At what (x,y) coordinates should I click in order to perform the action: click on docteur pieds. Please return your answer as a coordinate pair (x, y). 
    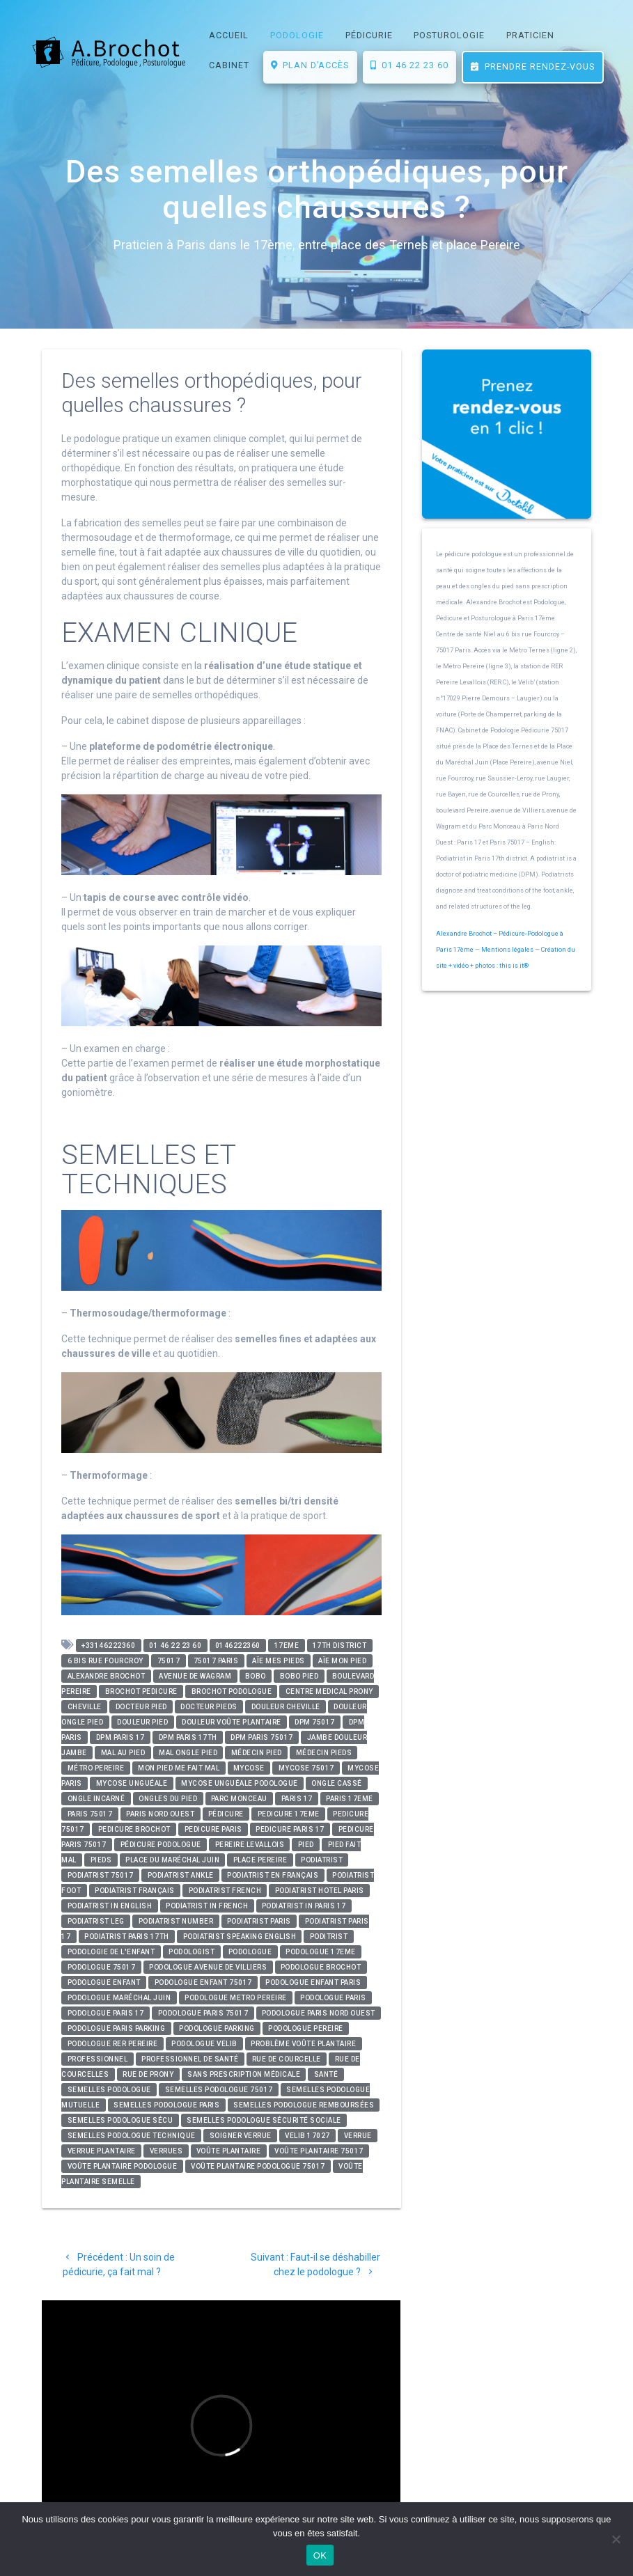
    Looking at the image, I should click on (208, 1707).